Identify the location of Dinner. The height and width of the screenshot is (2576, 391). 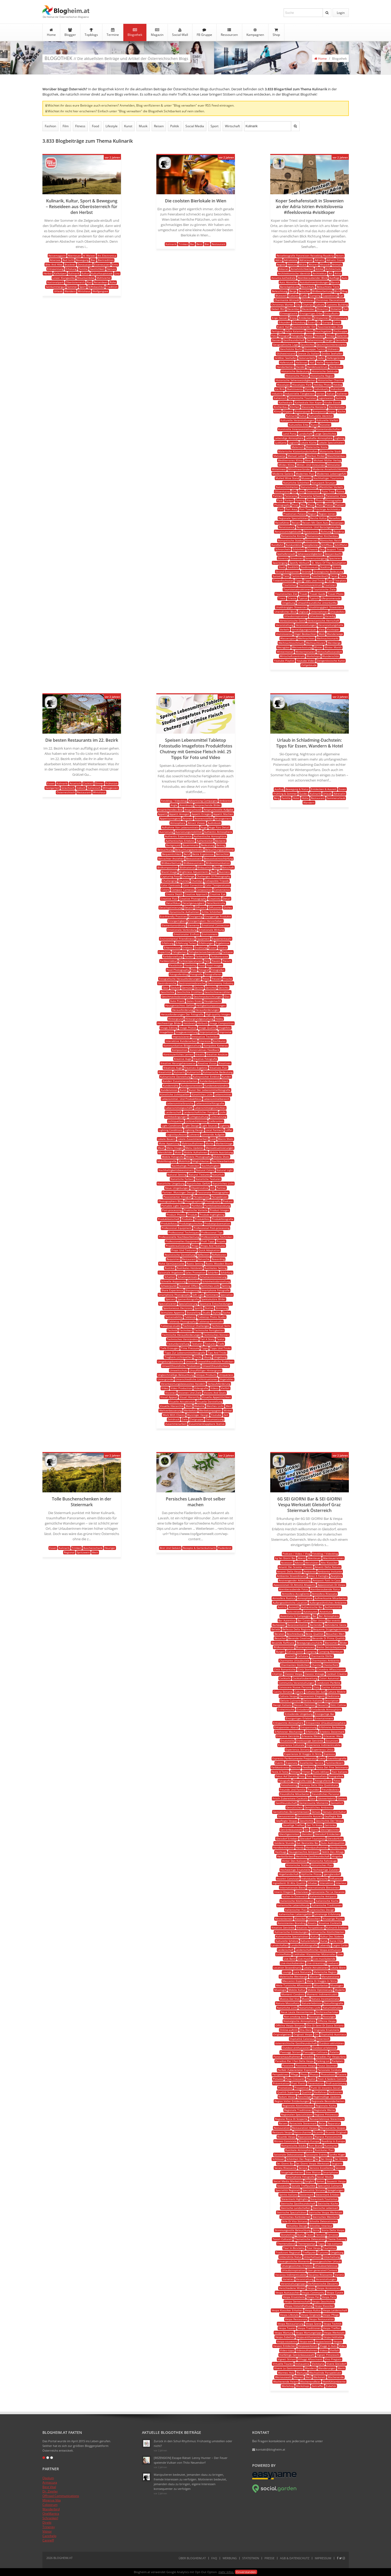
(99, 783).